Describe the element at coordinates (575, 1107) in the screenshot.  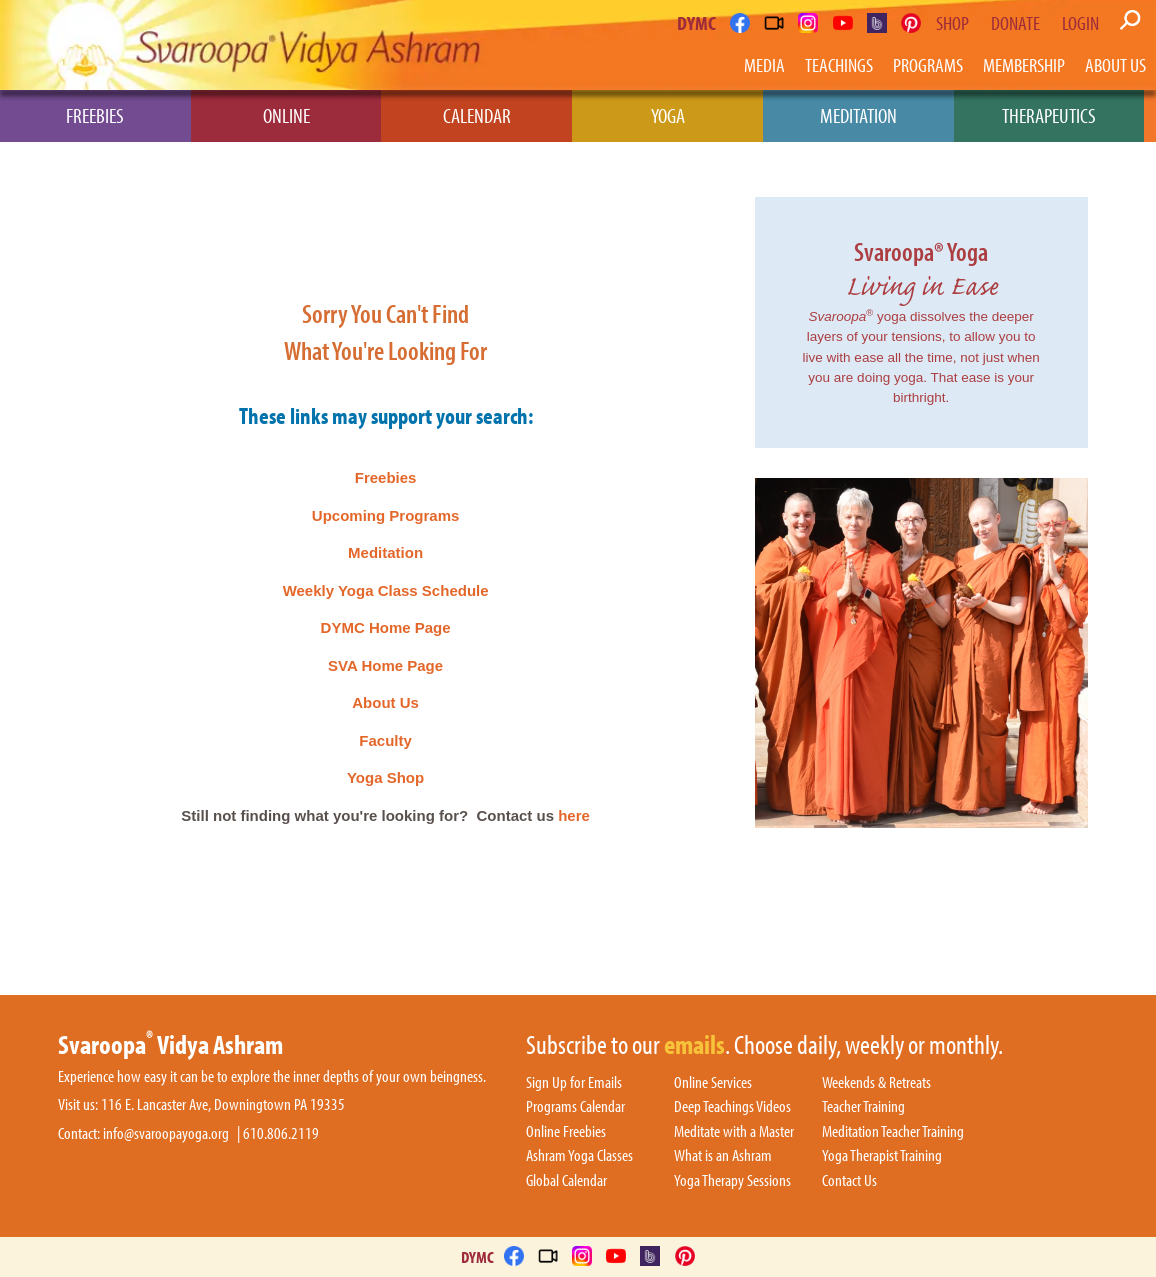
I see `Programs Calendar` at that location.